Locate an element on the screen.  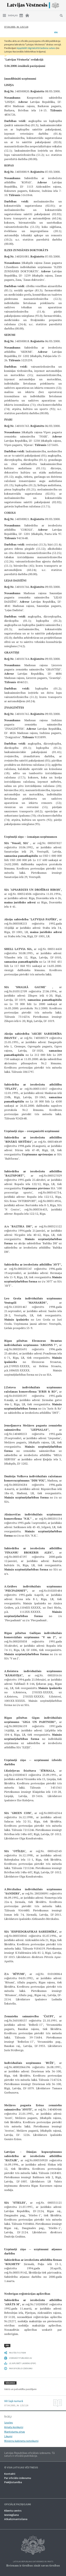
Par oficiālo izdevumu is located at coordinates (17, 2478).